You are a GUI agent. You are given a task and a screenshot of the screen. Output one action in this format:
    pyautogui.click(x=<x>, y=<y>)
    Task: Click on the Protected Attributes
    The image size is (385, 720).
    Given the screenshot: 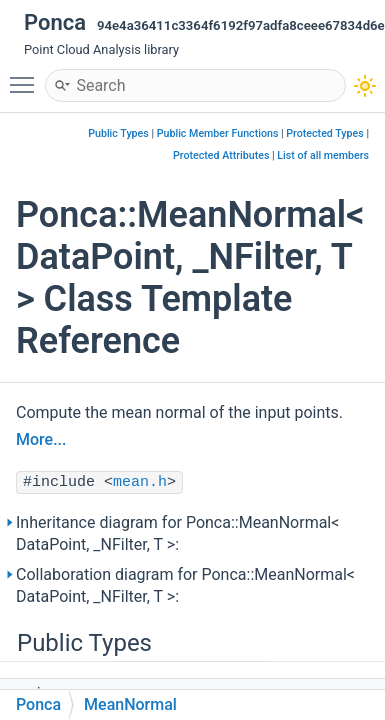 What is the action you would take?
    pyautogui.click(x=221, y=155)
    